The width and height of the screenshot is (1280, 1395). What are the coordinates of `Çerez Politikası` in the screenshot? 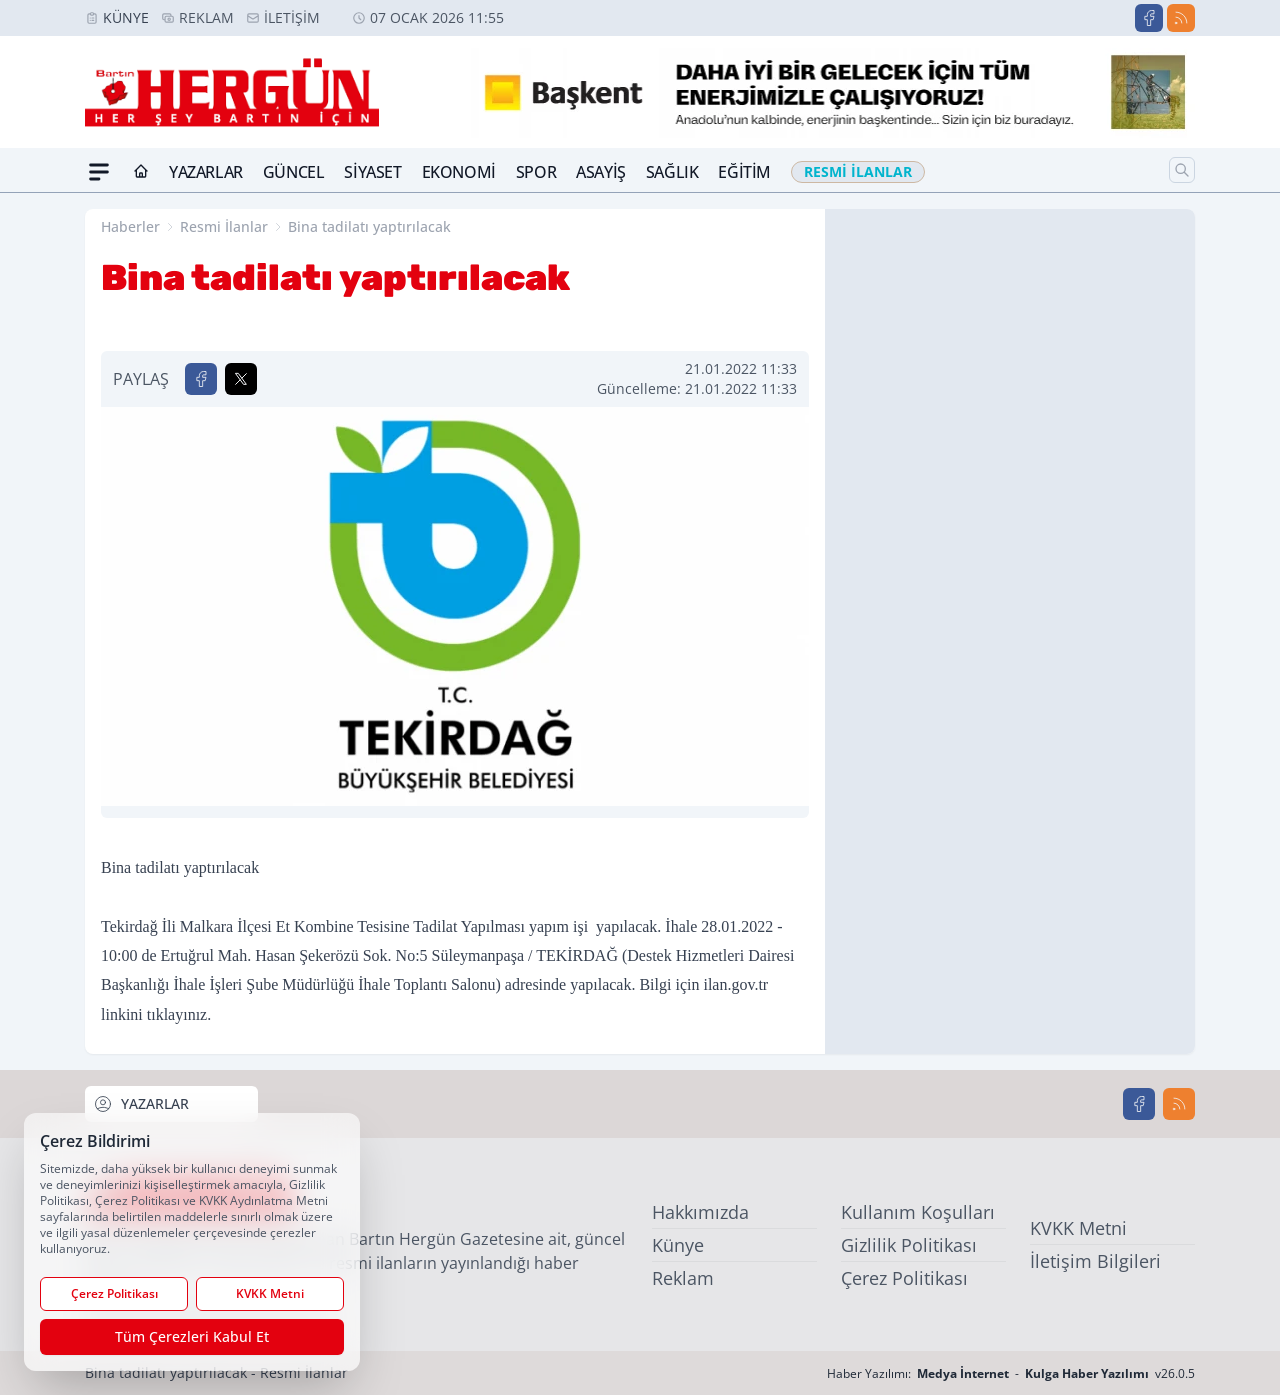 It's located at (904, 1278).